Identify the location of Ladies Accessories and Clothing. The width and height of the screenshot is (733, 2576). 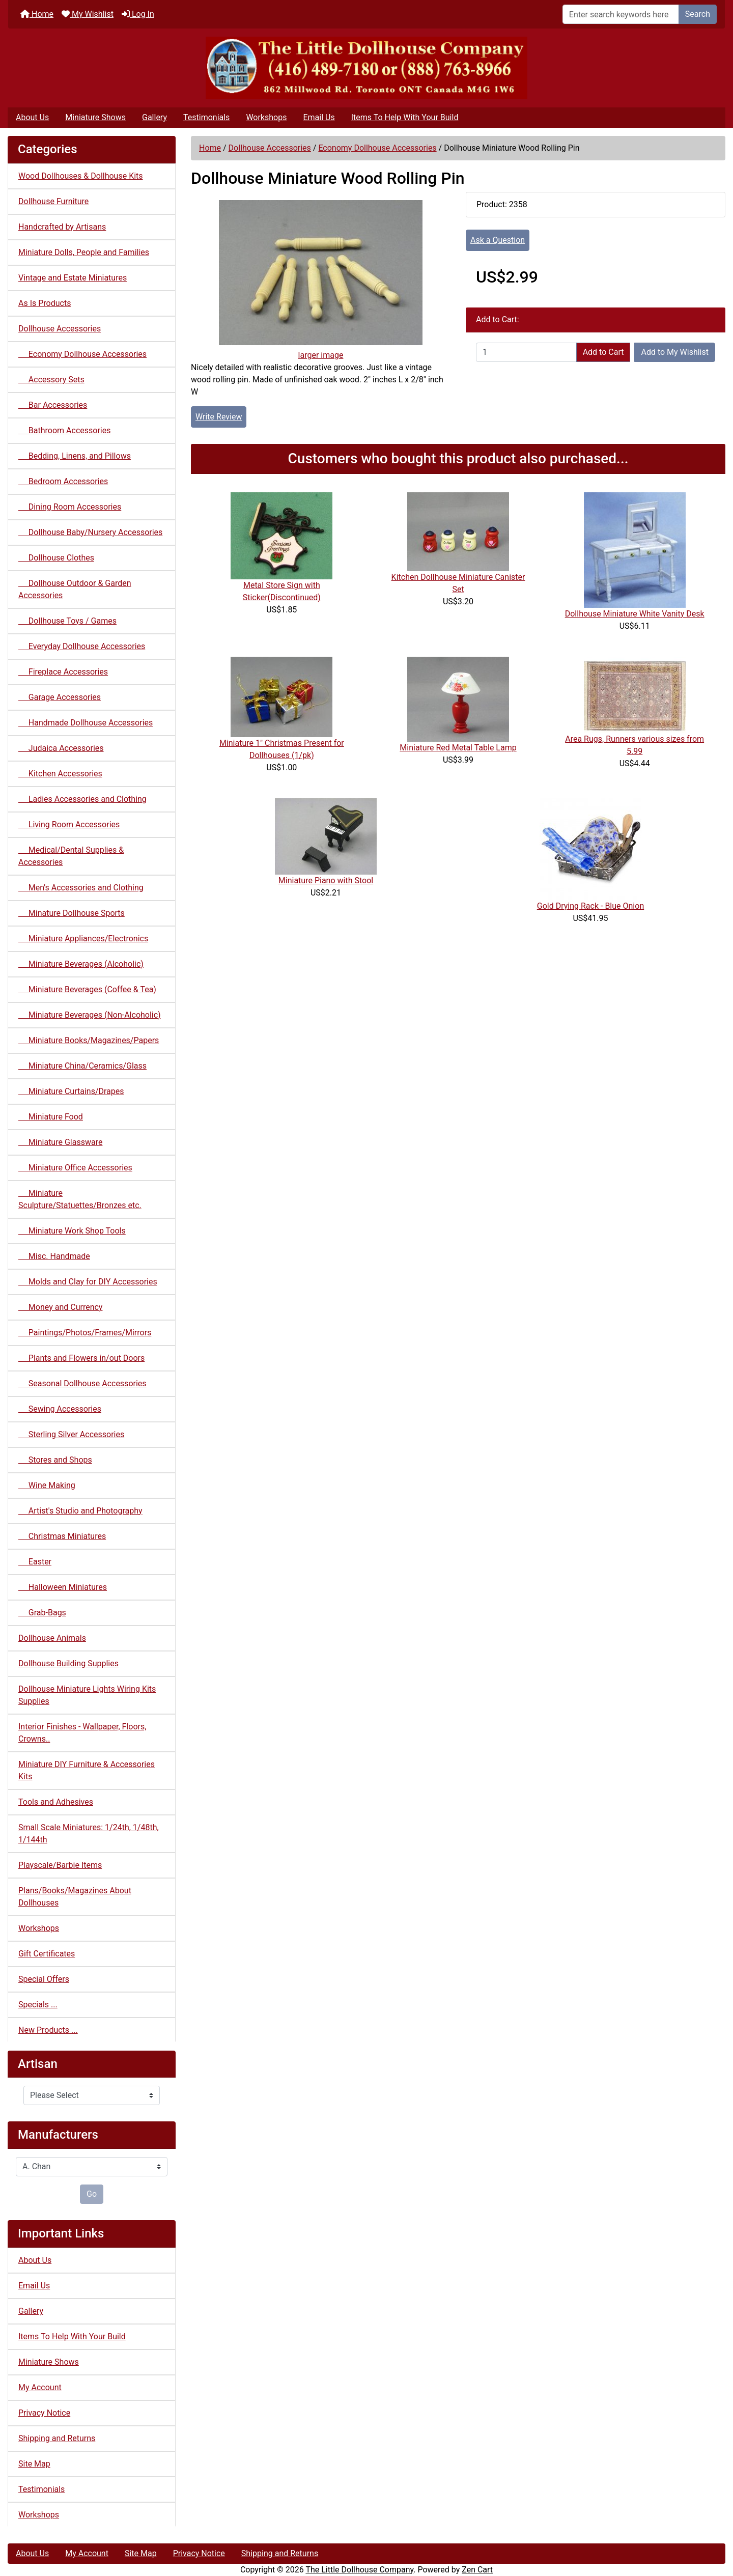
(82, 799).